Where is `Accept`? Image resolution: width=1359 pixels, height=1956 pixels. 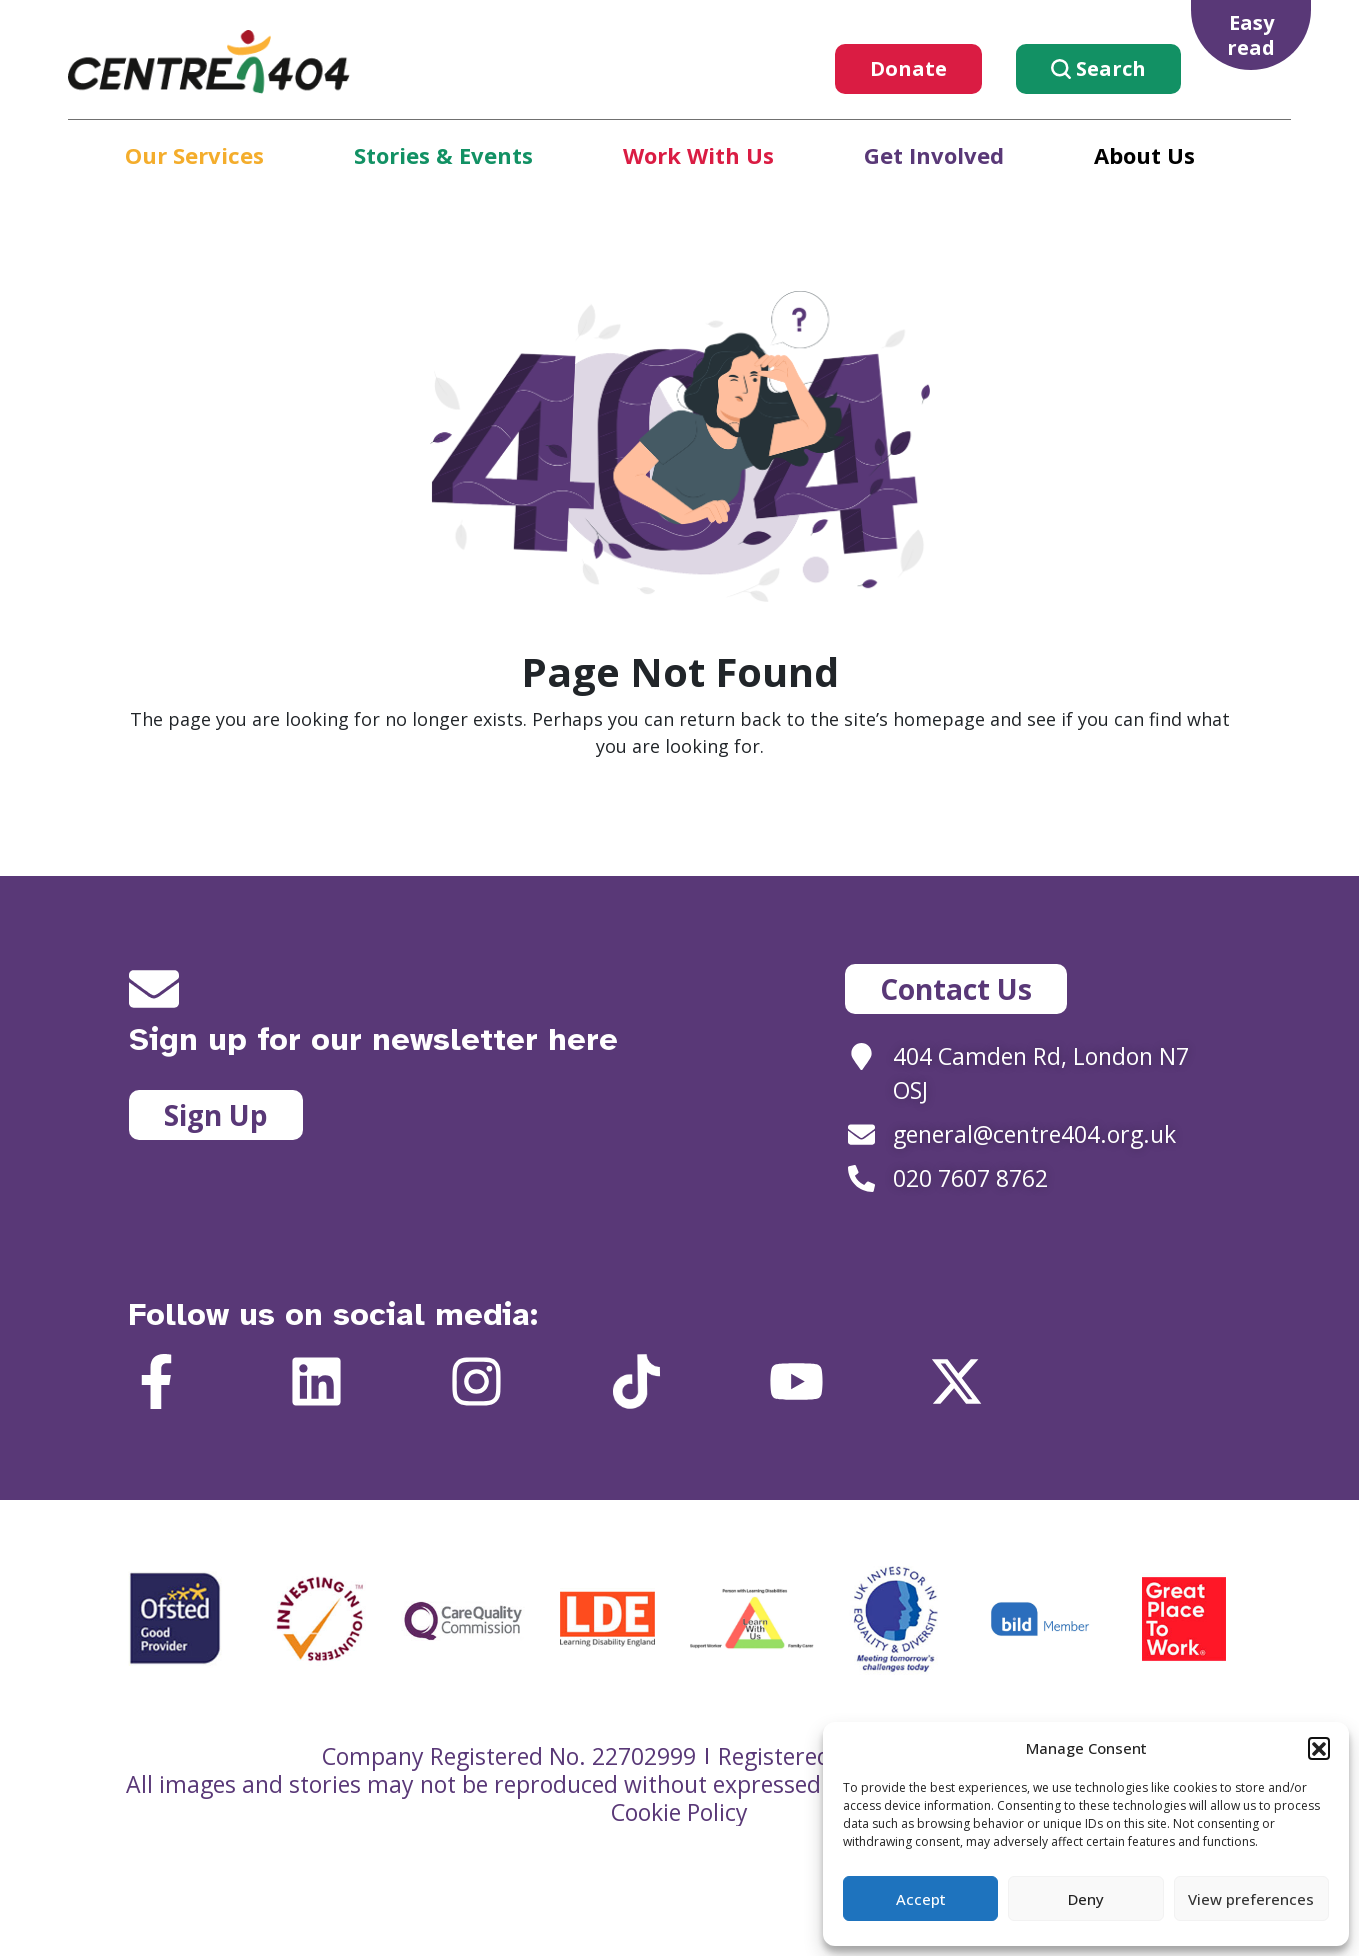
Accept is located at coordinates (921, 1899).